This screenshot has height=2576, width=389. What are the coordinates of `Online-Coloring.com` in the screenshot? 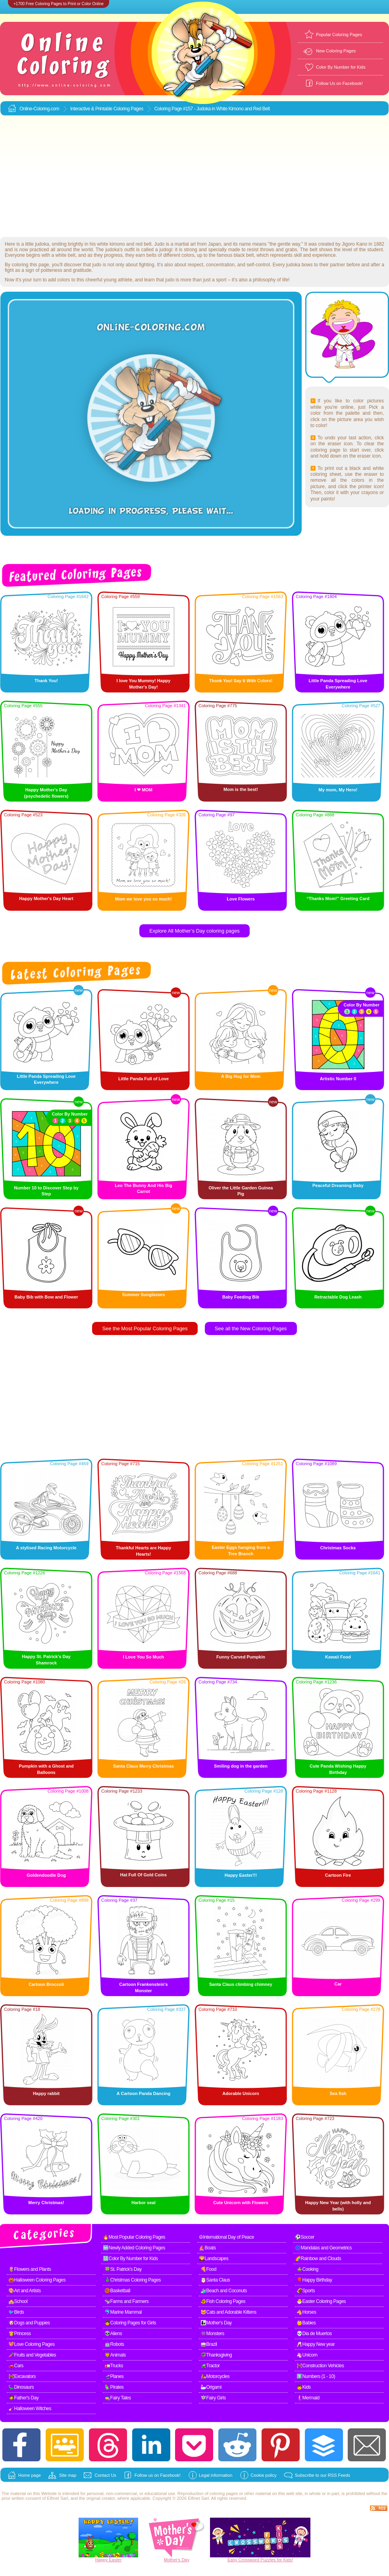 It's located at (39, 109).